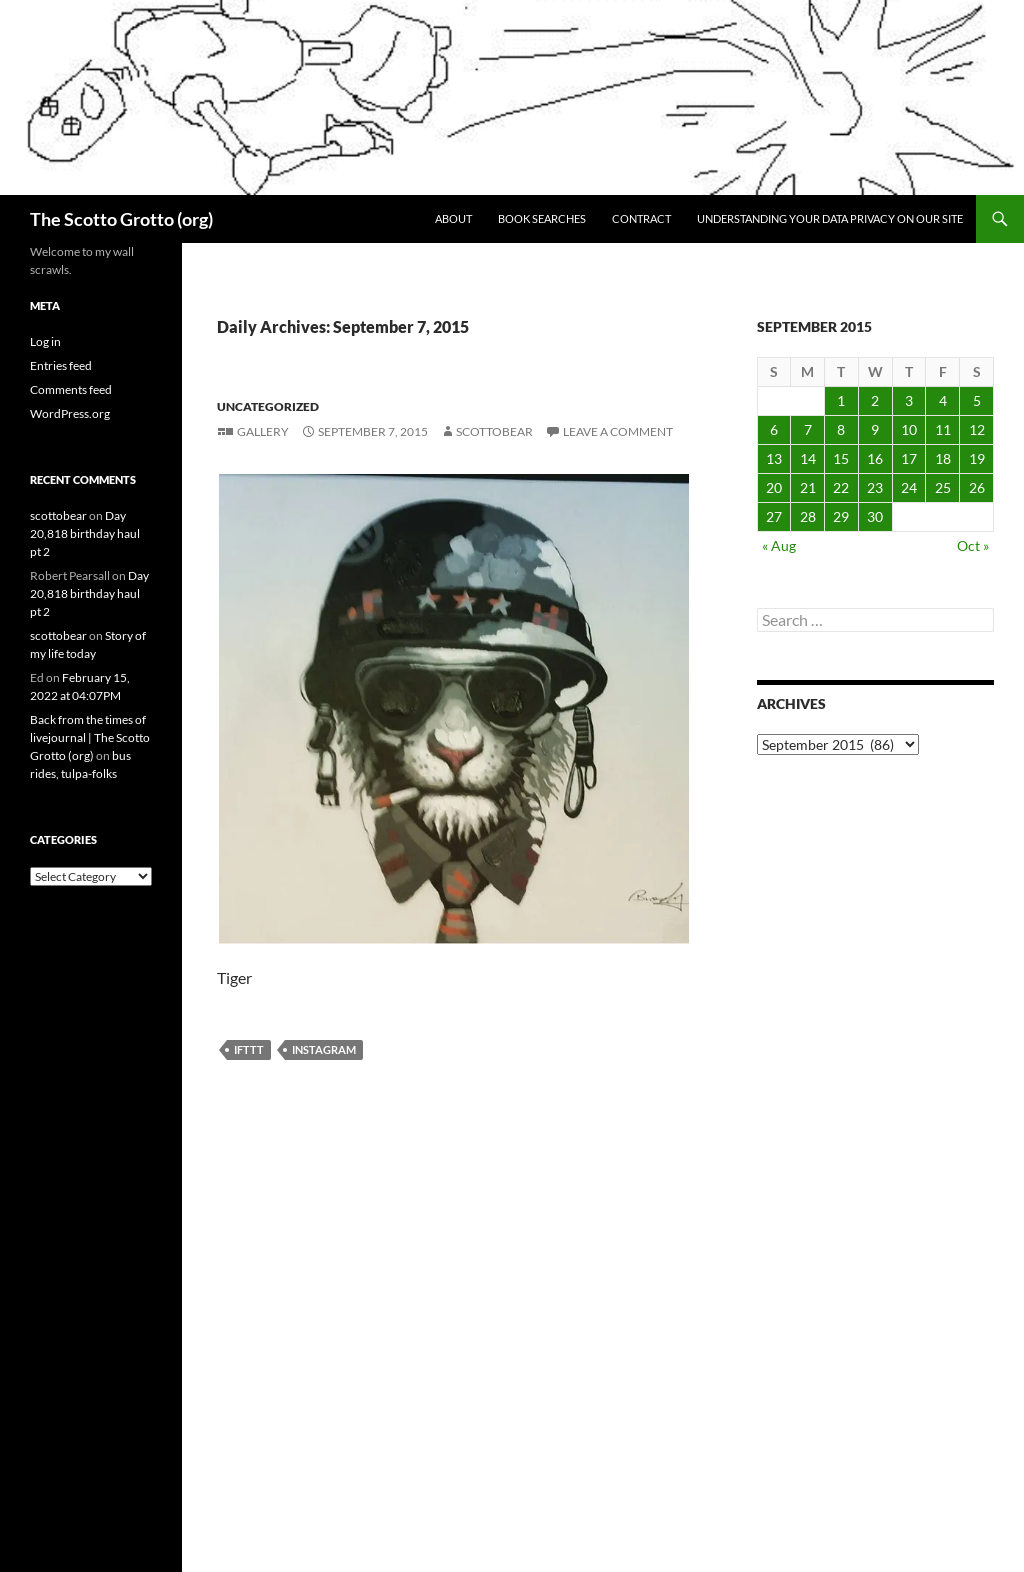  Describe the element at coordinates (875, 458) in the screenshot. I see `16 [Posts published on September 16, 2015]` at that location.